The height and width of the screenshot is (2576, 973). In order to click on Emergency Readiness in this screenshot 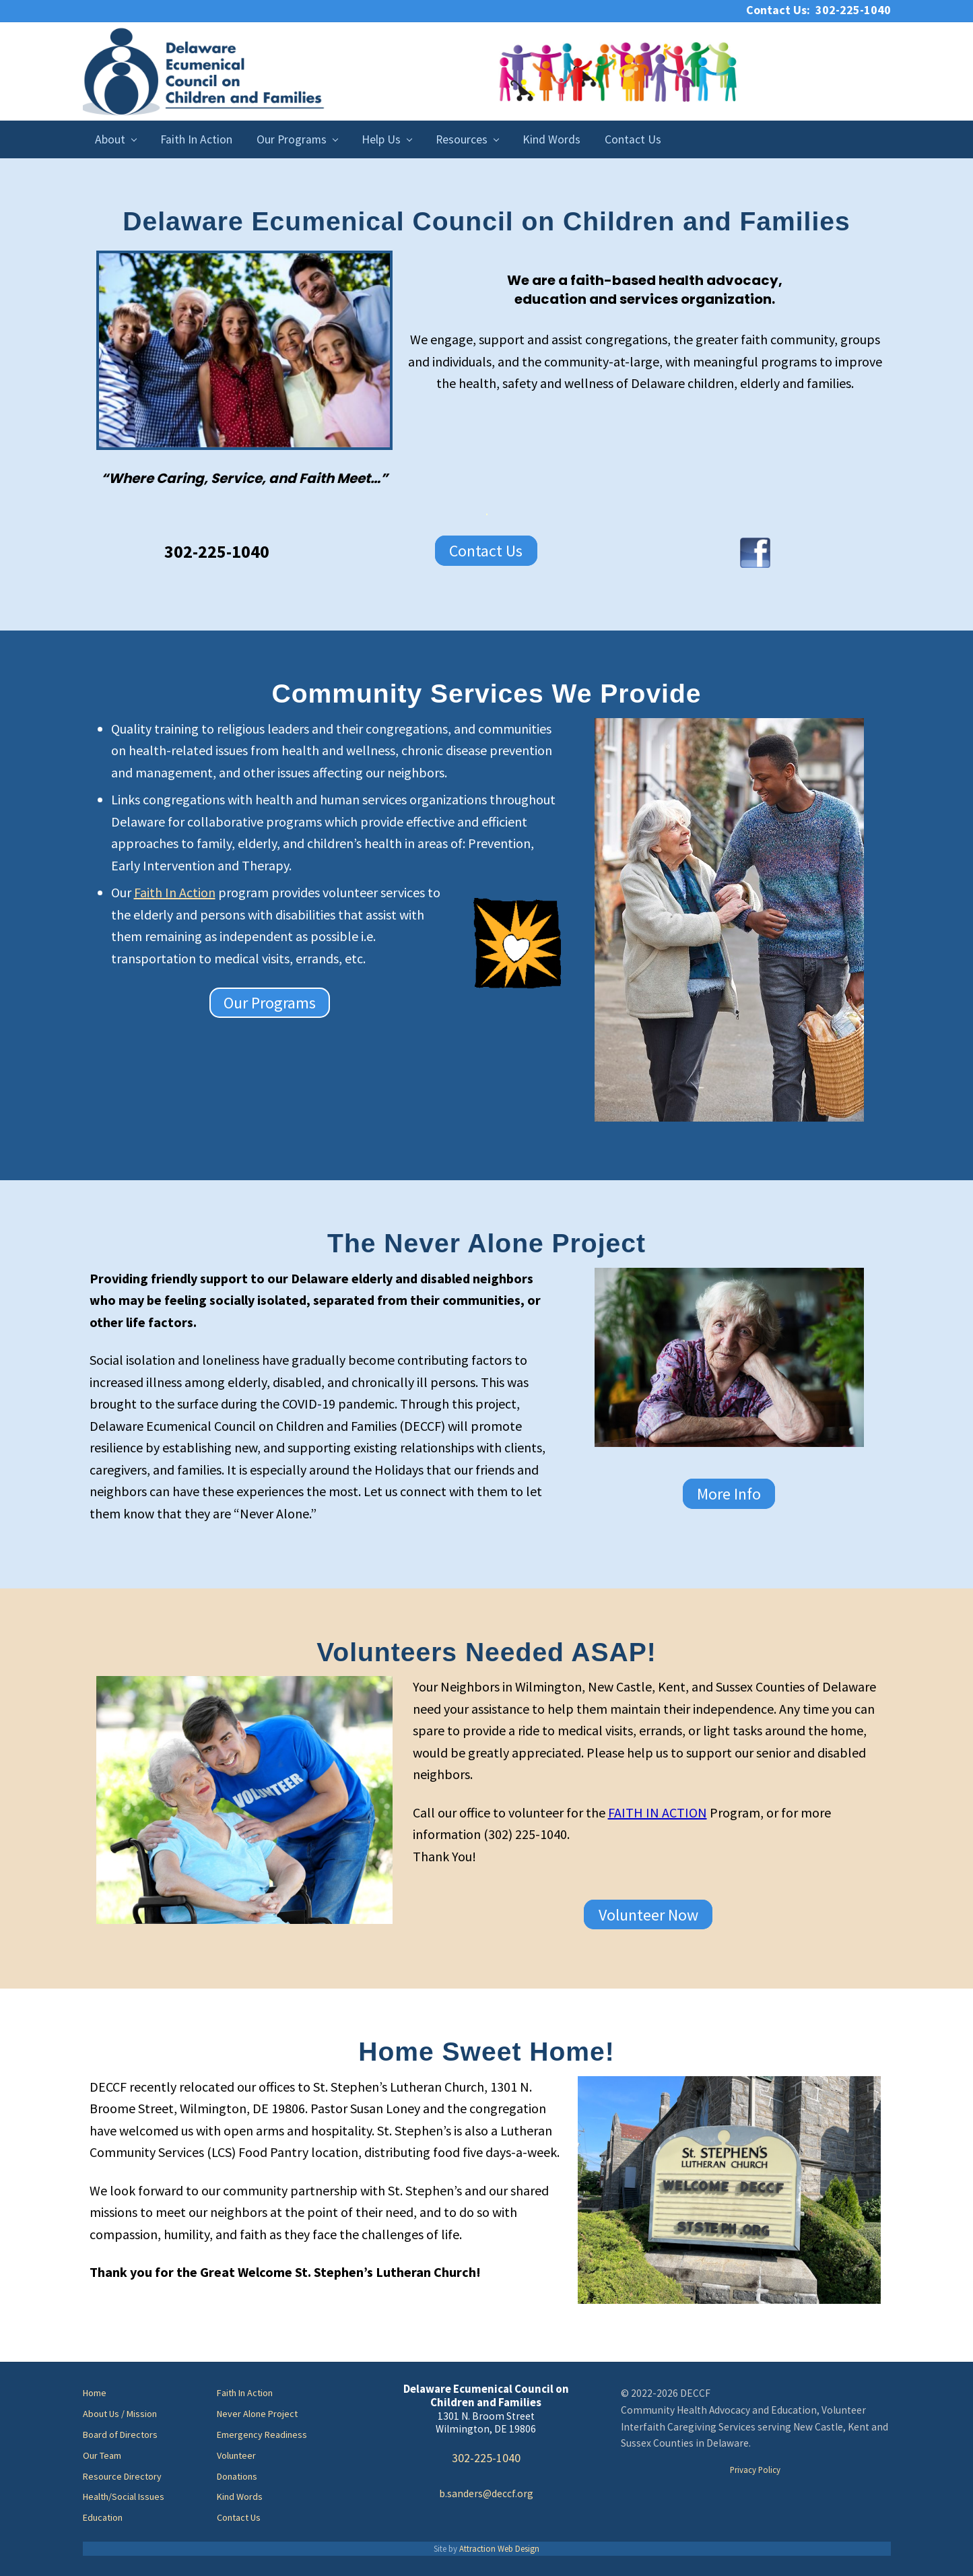, I will do `click(262, 2434)`.